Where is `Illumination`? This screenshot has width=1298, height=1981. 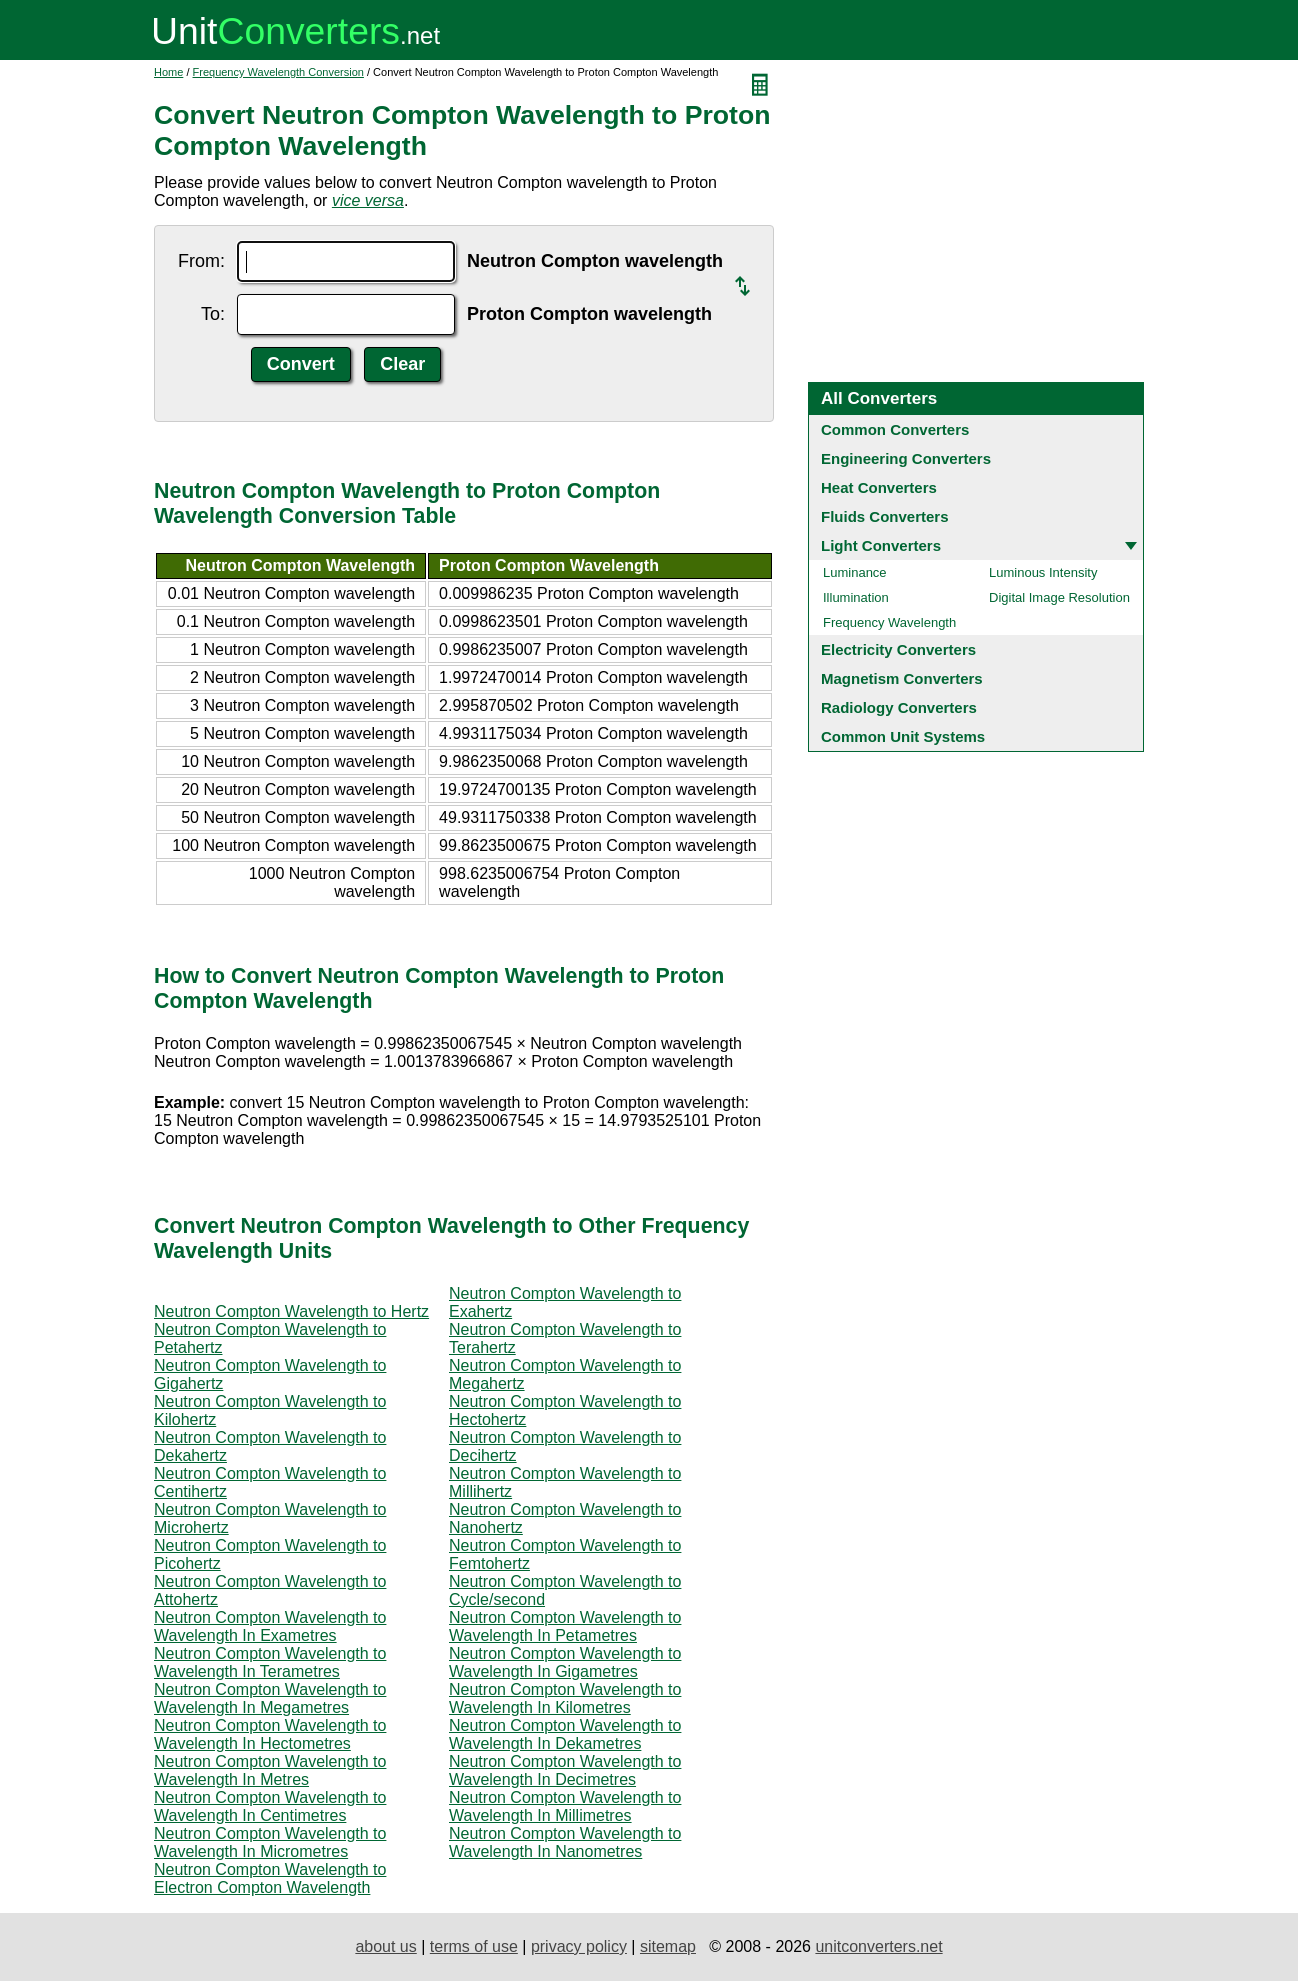 Illumination is located at coordinates (856, 597).